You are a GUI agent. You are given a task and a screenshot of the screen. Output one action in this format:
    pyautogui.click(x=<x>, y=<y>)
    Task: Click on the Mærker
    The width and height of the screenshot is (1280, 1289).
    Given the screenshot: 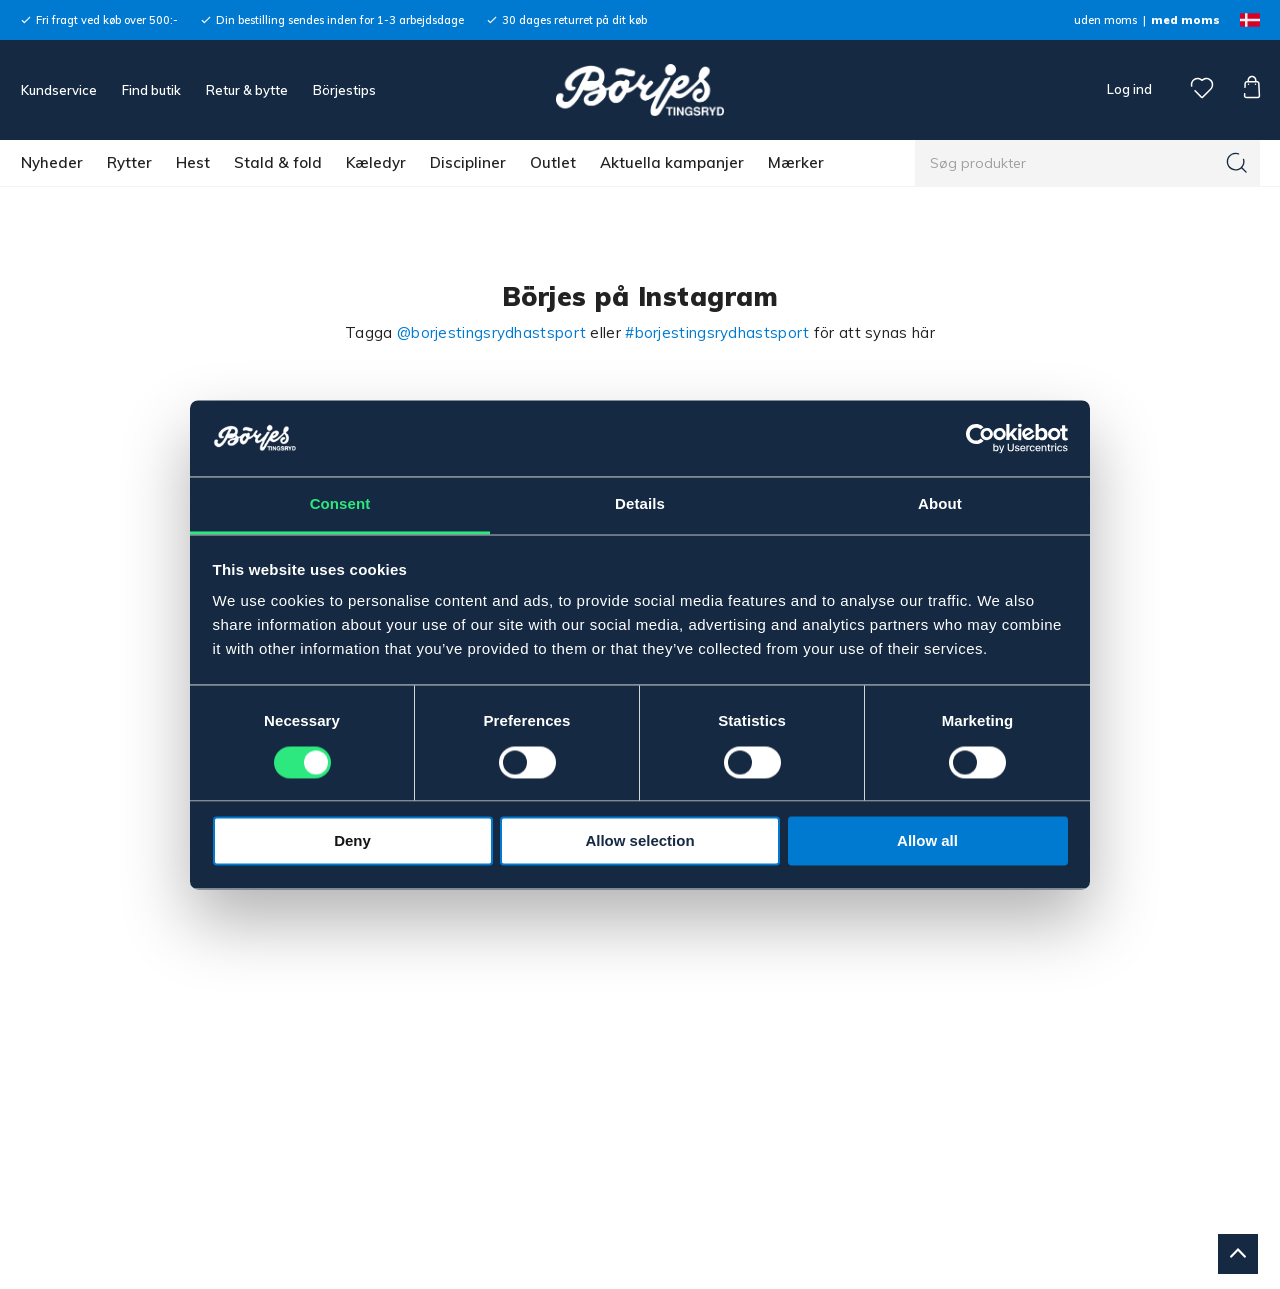 What is the action you would take?
    pyautogui.click(x=796, y=162)
    